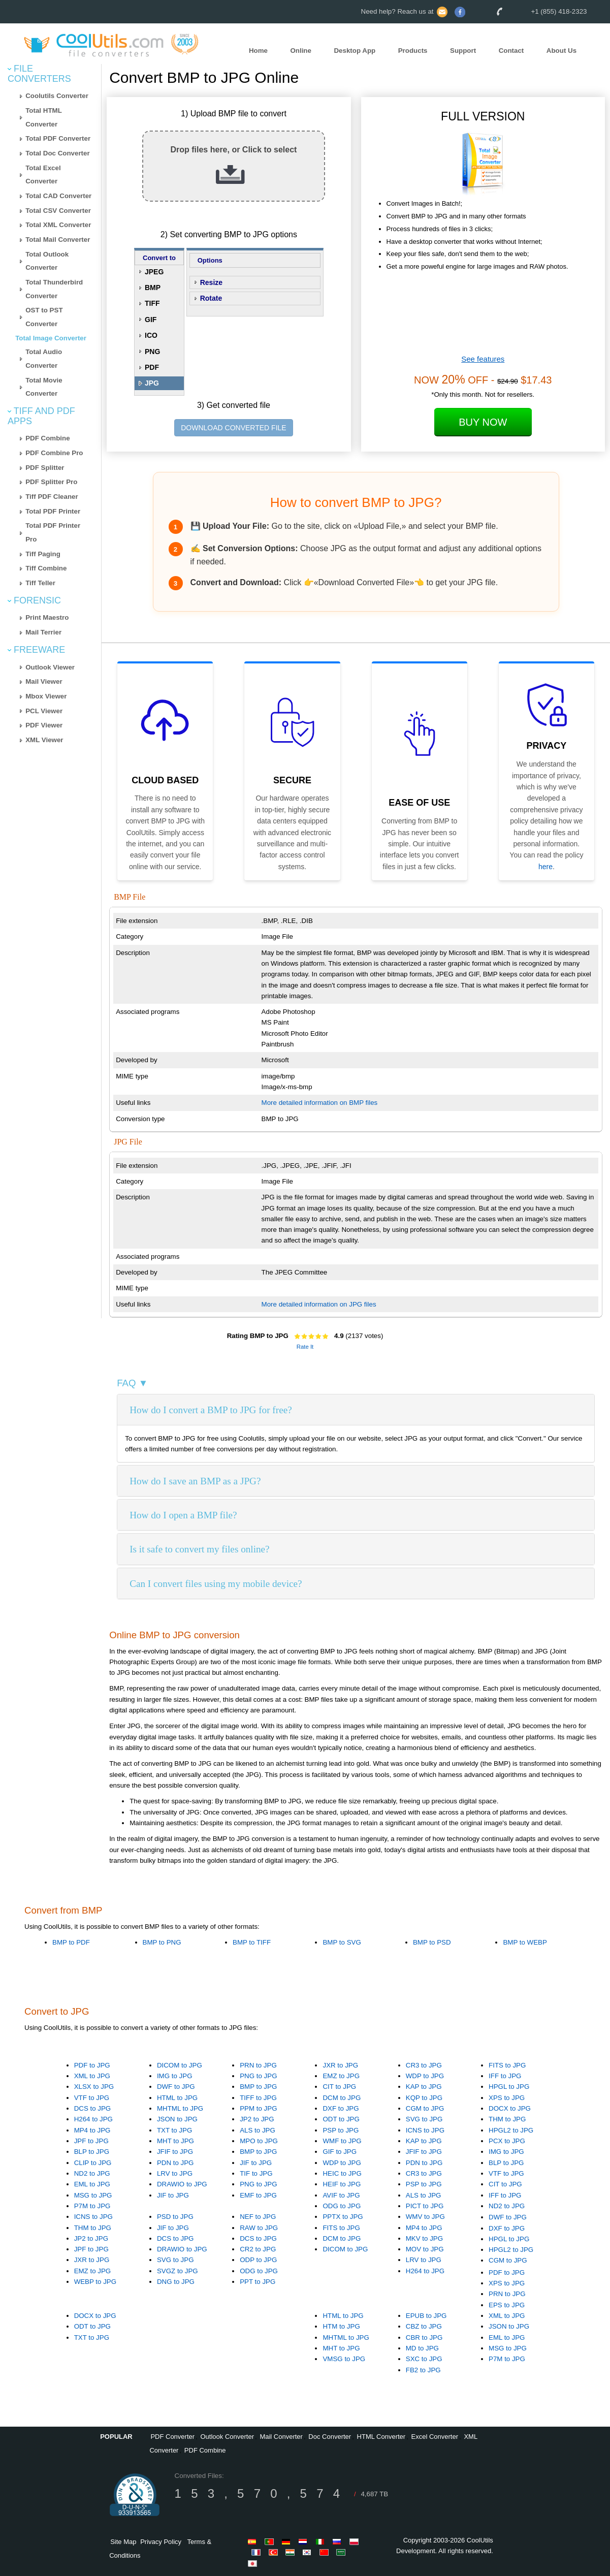 The image size is (610, 2576). I want to click on WDP to JPG, so click(425, 2076).